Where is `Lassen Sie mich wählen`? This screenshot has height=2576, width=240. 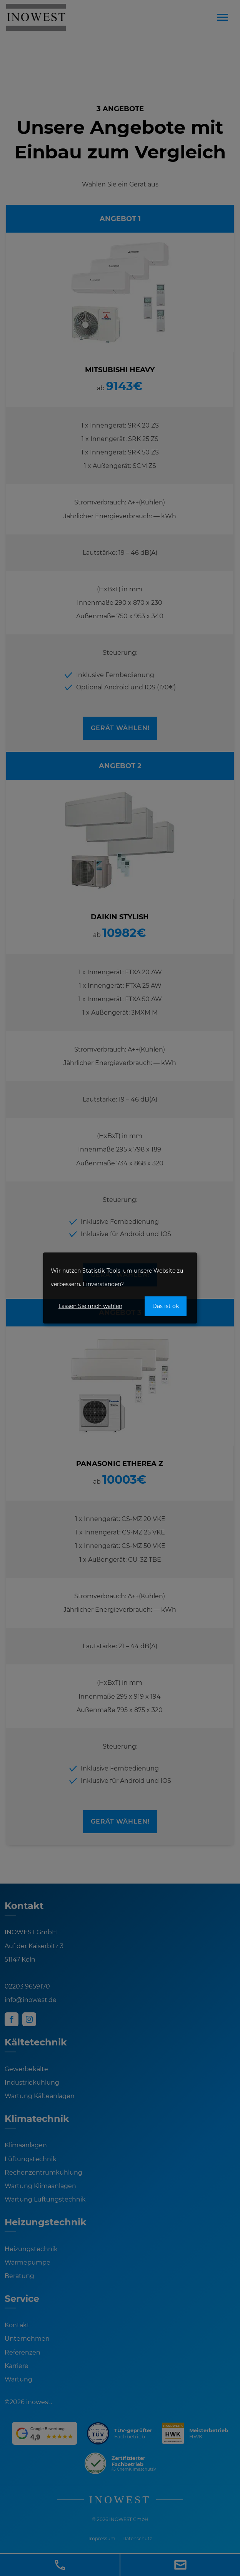
Lassen Sie mich wählen is located at coordinates (90, 1306).